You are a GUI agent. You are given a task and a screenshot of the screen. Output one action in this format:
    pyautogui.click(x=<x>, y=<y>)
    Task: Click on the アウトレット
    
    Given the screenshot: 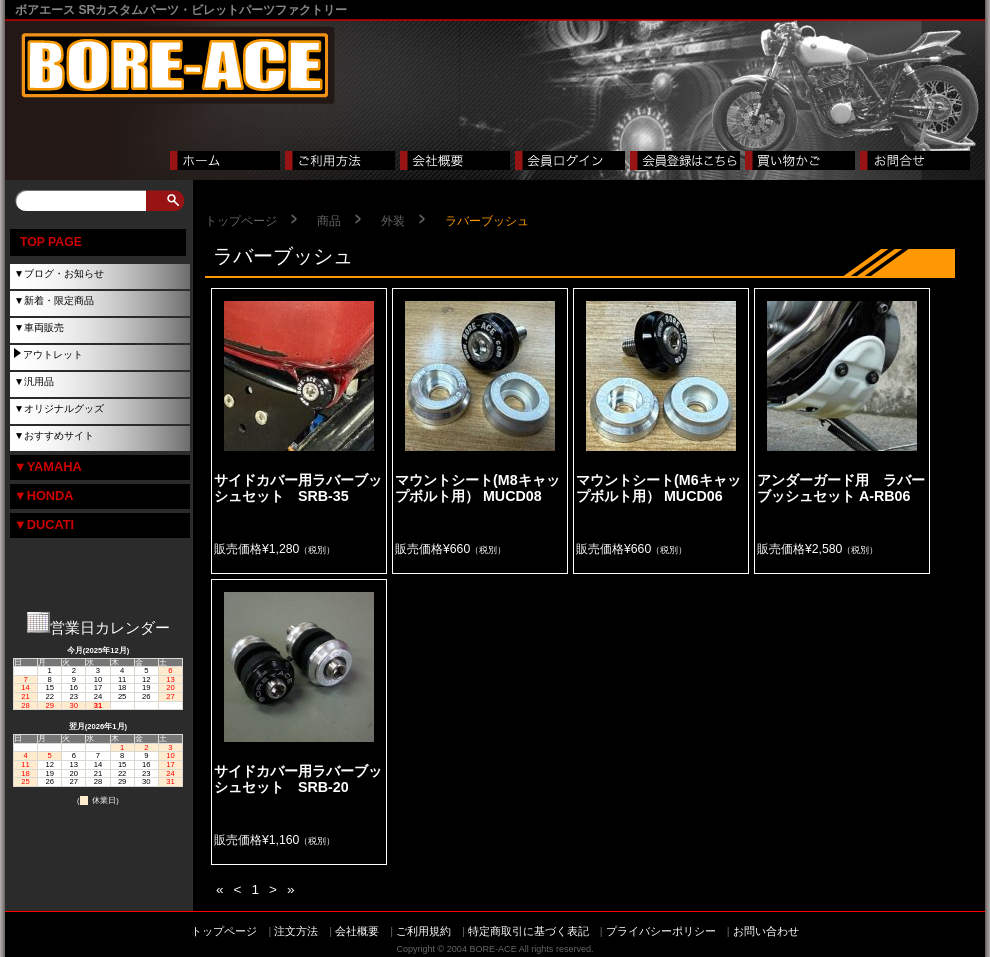 What is the action you would take?
    pyautogui.click(x=53, y=354)
    